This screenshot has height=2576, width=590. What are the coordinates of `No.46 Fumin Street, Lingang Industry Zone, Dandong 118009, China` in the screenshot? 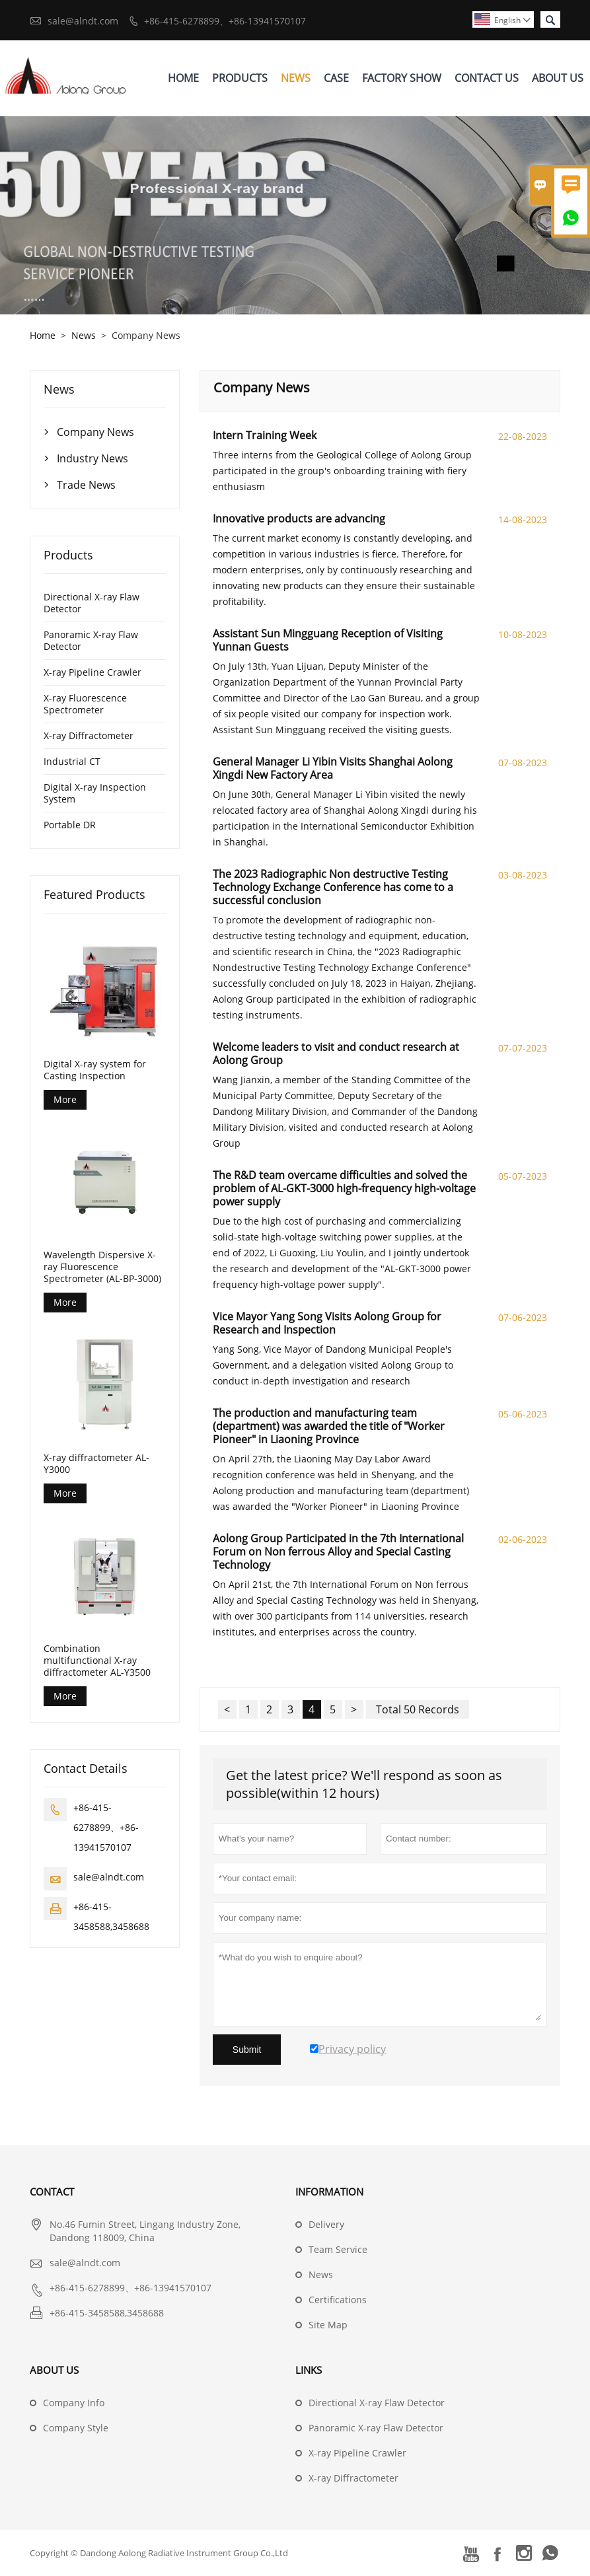 It's located at (145, 2231).